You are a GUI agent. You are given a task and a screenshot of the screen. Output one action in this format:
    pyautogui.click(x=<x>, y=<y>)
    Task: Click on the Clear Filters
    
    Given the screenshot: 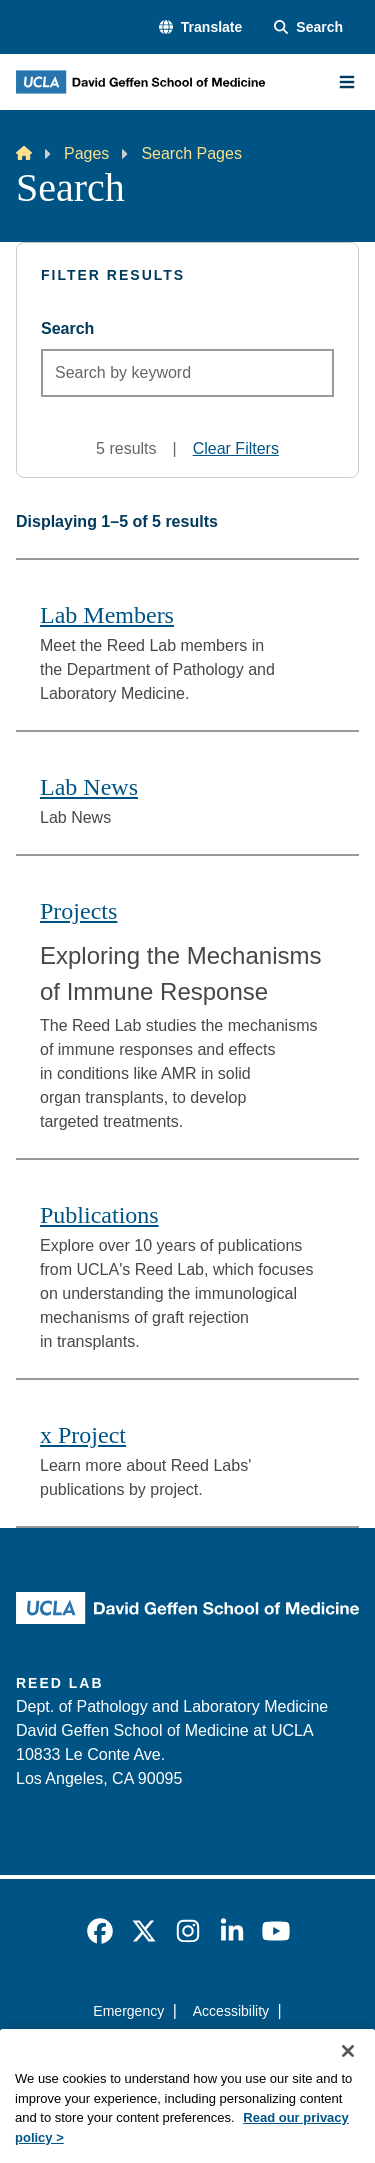 What is the action you would take?
    pyautogui.click(x=236, y=448)
    